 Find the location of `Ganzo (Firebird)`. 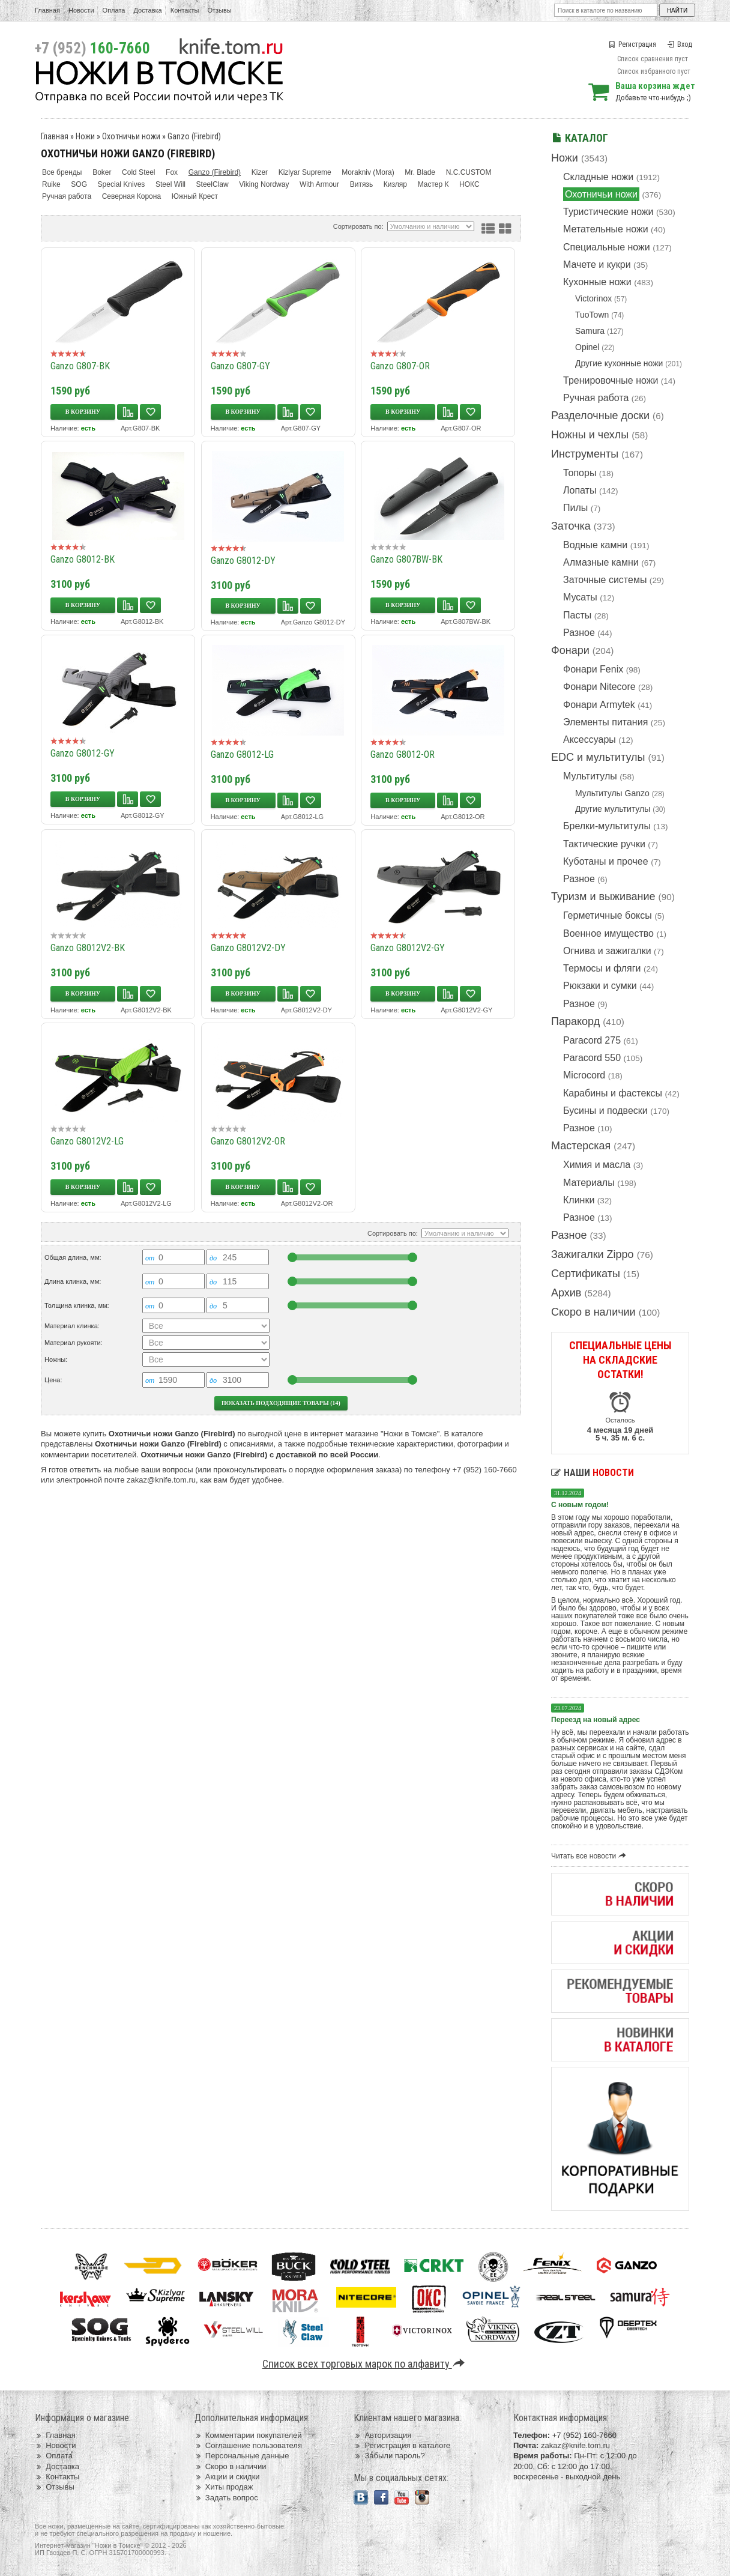

Ganzo (Firebird) is located at coordinates (194, 136).